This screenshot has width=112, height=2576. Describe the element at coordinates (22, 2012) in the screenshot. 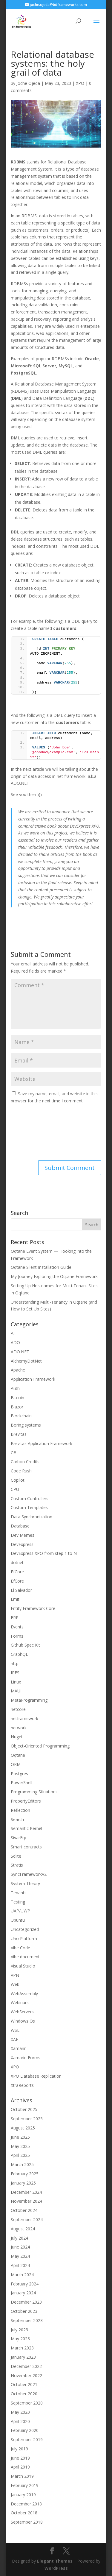

I see `WebServers` at that location.